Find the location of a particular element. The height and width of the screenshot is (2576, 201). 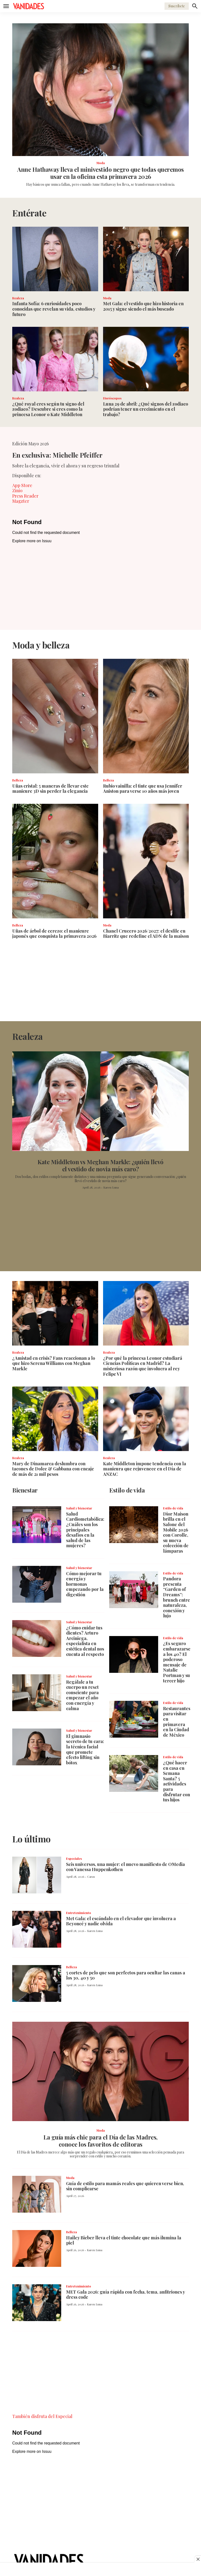

¿Cómo cuidar tus dientes? Arturo Arciniega, especialista en estética dental nos cuenta al respecto is located at coordinates (85, 1641).